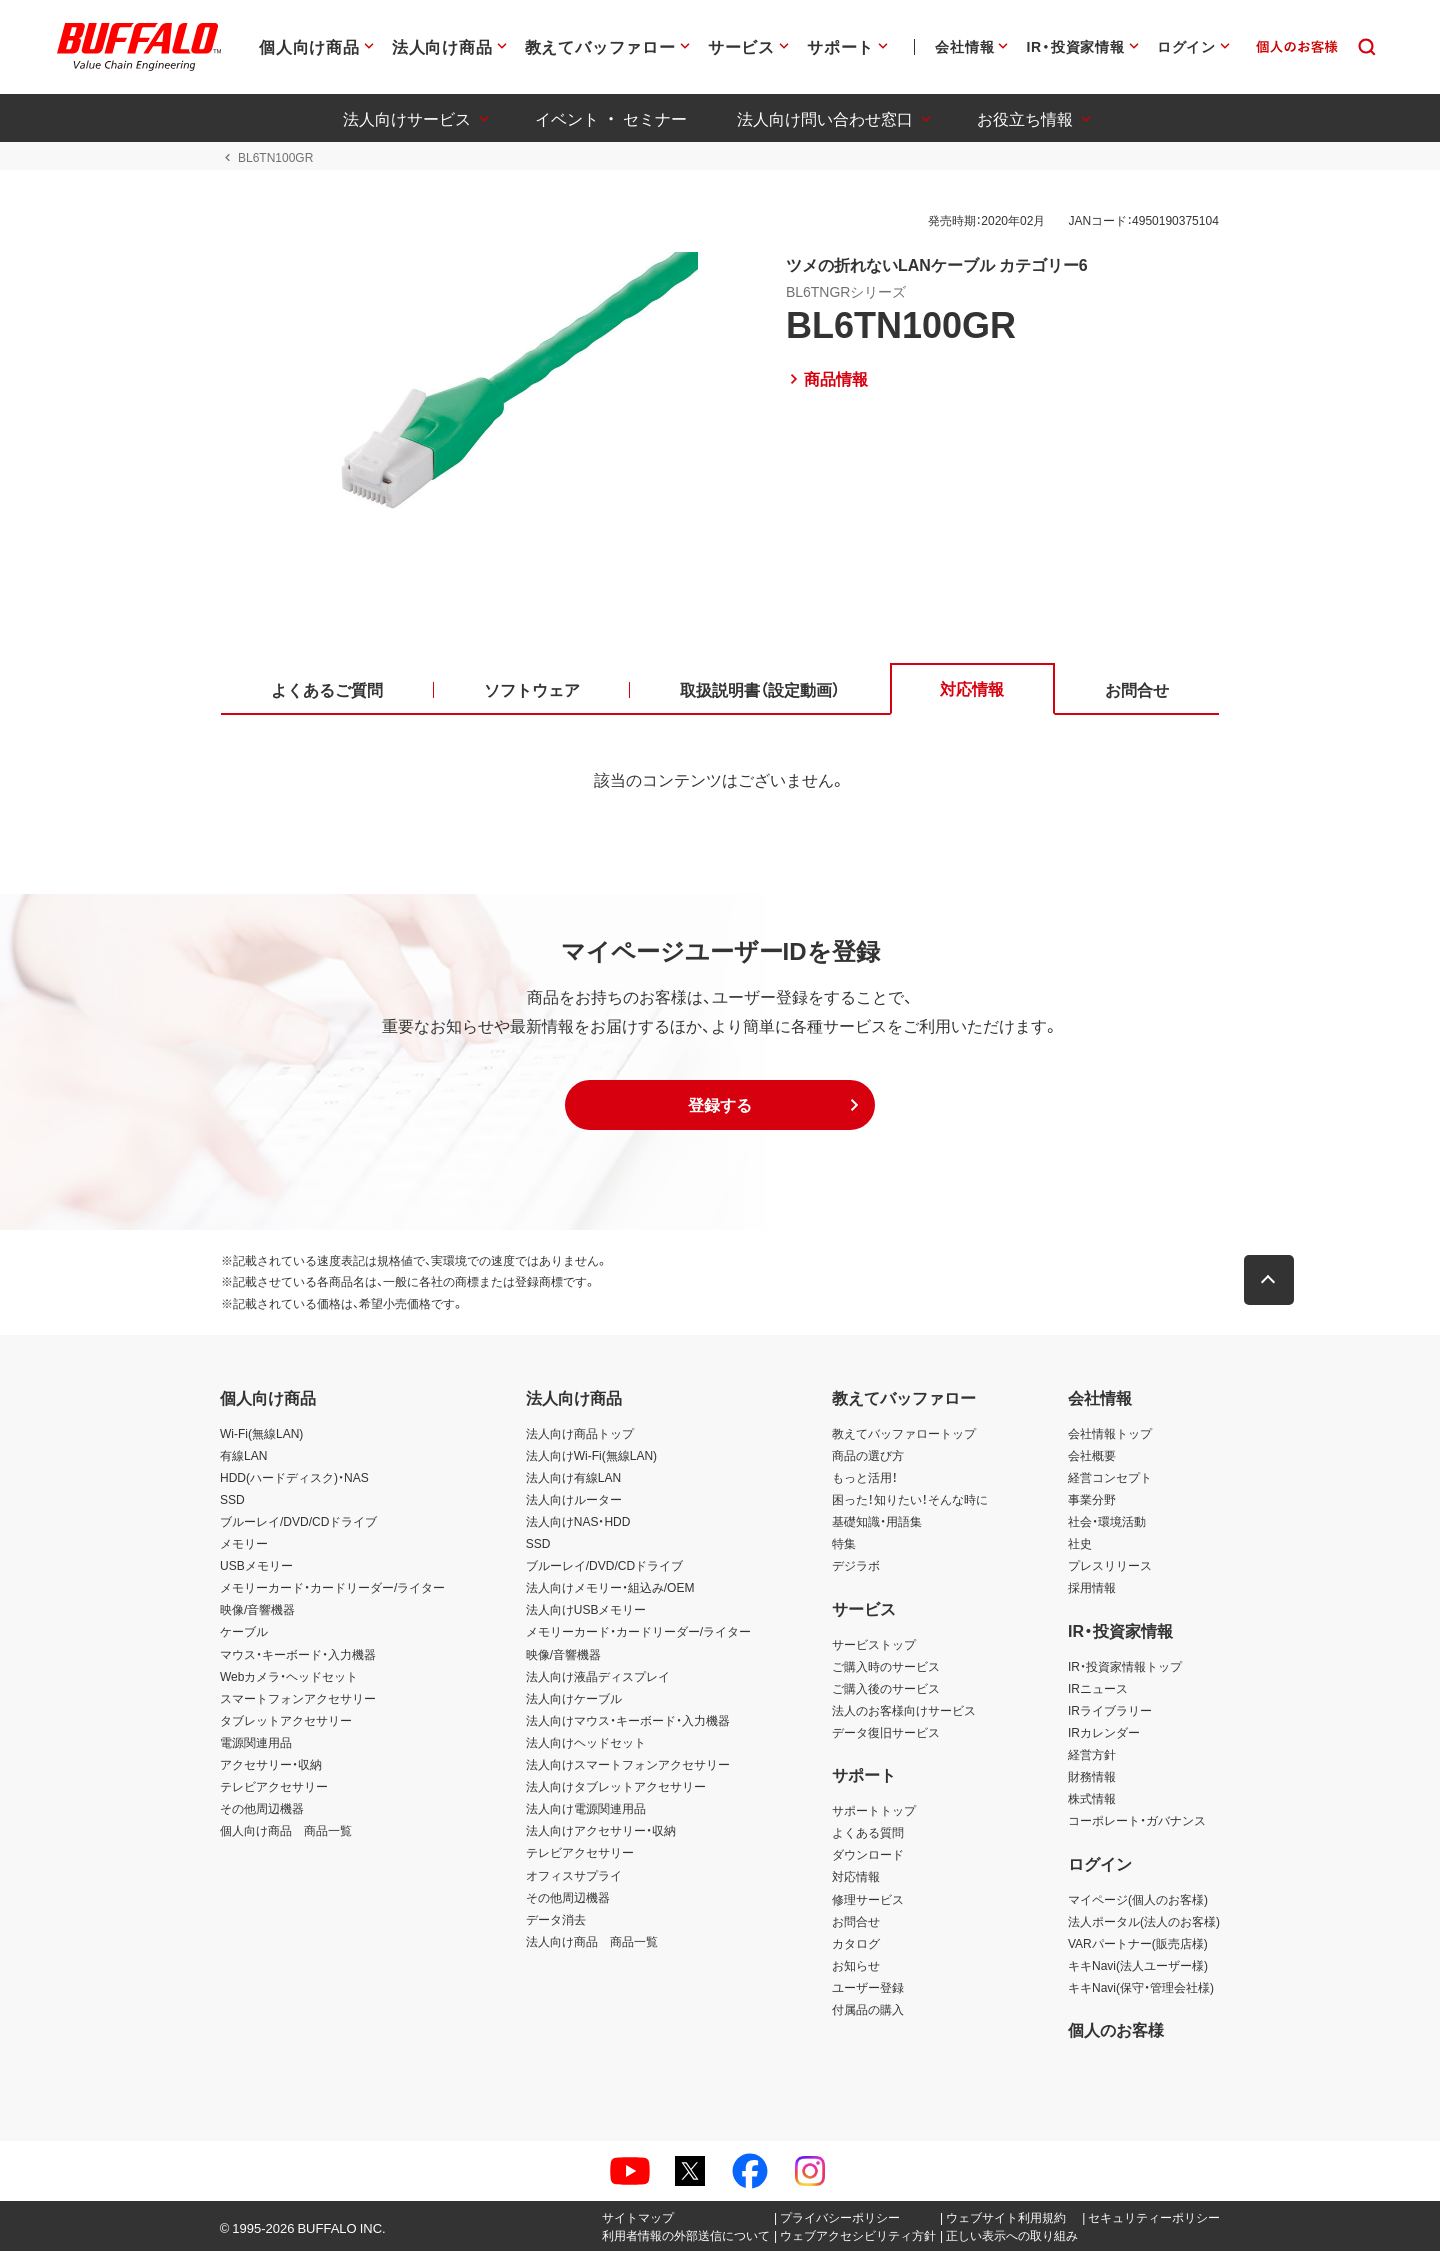  I want to click on 法人向けケーブル, so click(574, 1699).